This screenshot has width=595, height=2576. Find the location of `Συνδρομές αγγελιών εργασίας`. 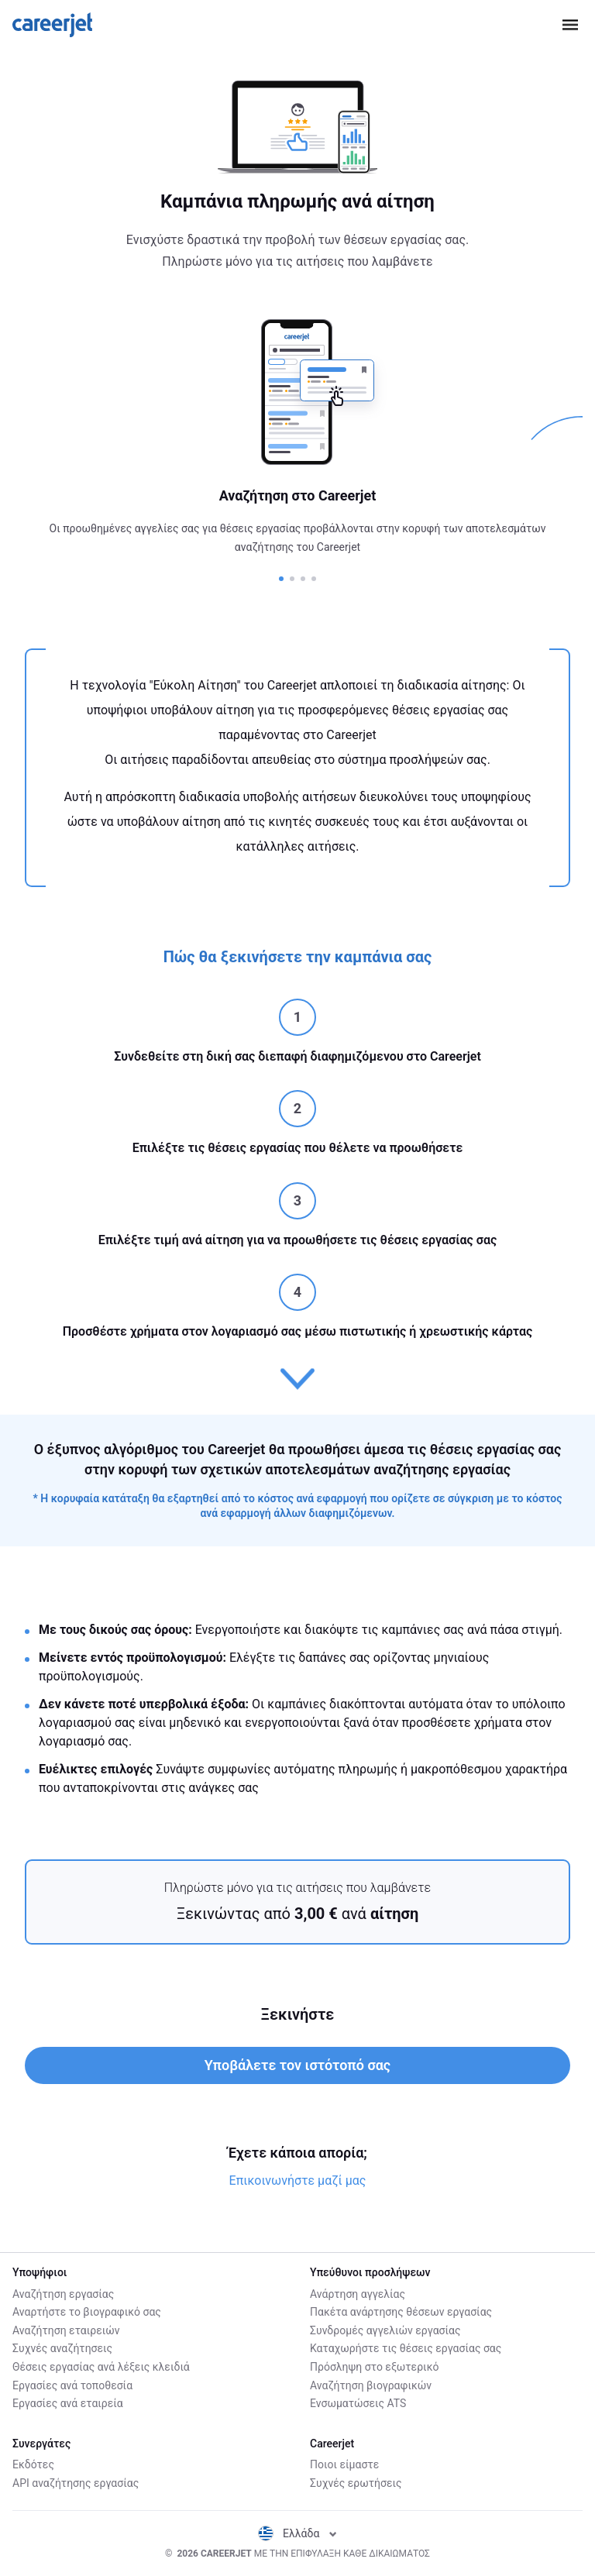

Συνδρομές αγγελιών εργασίας is located at coordinates (385, 2330).